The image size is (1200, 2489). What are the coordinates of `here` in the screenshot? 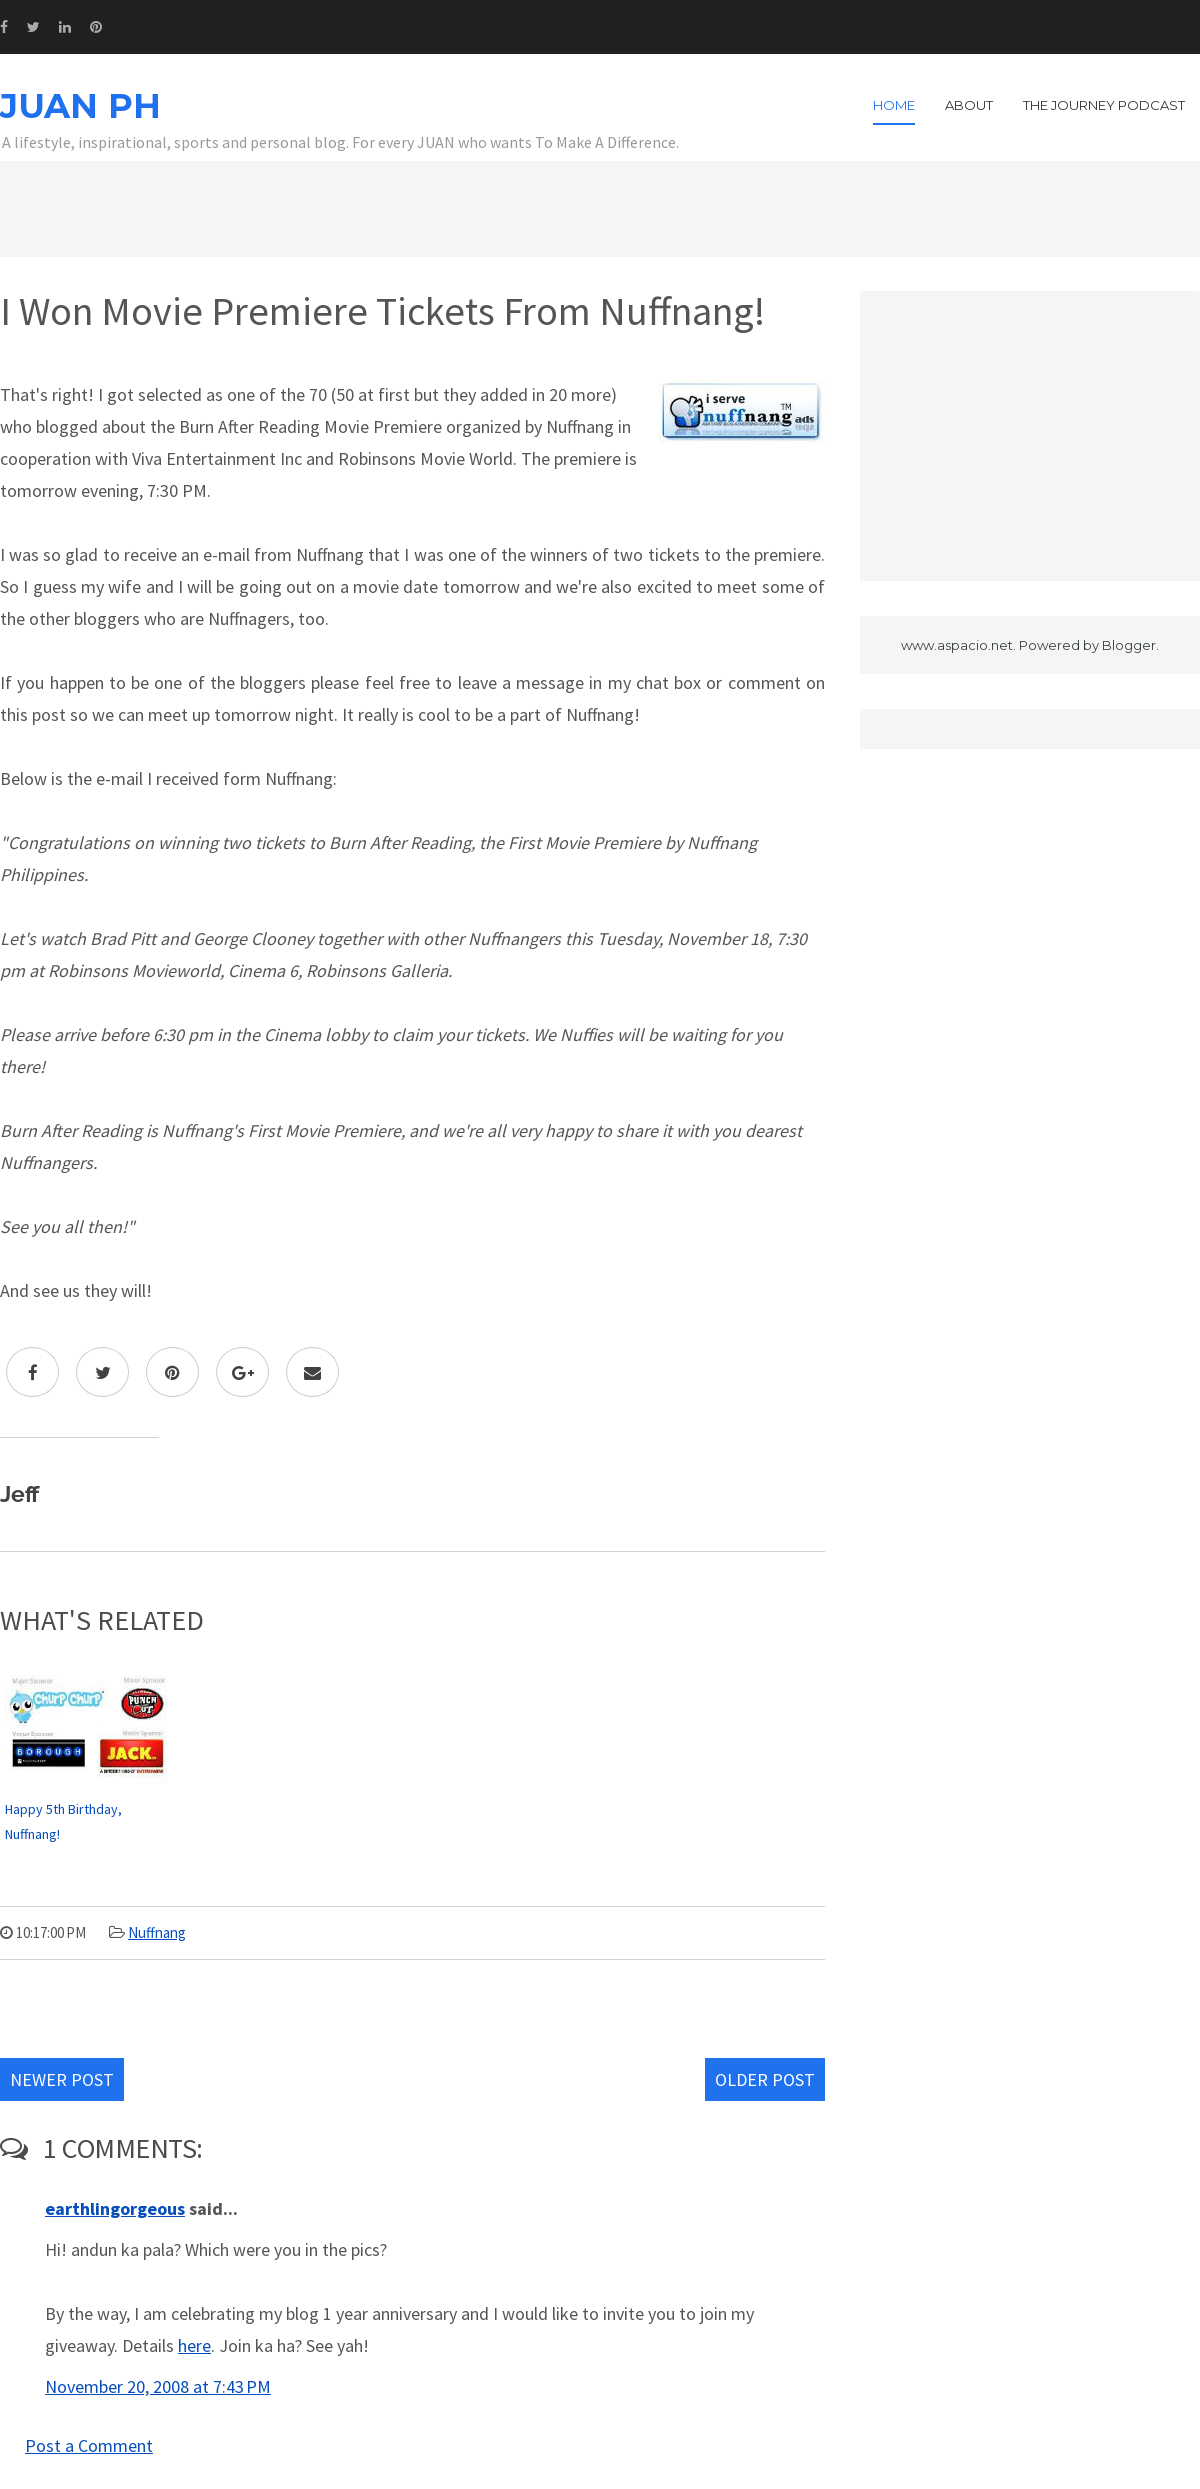 It's located at (194, 2345).